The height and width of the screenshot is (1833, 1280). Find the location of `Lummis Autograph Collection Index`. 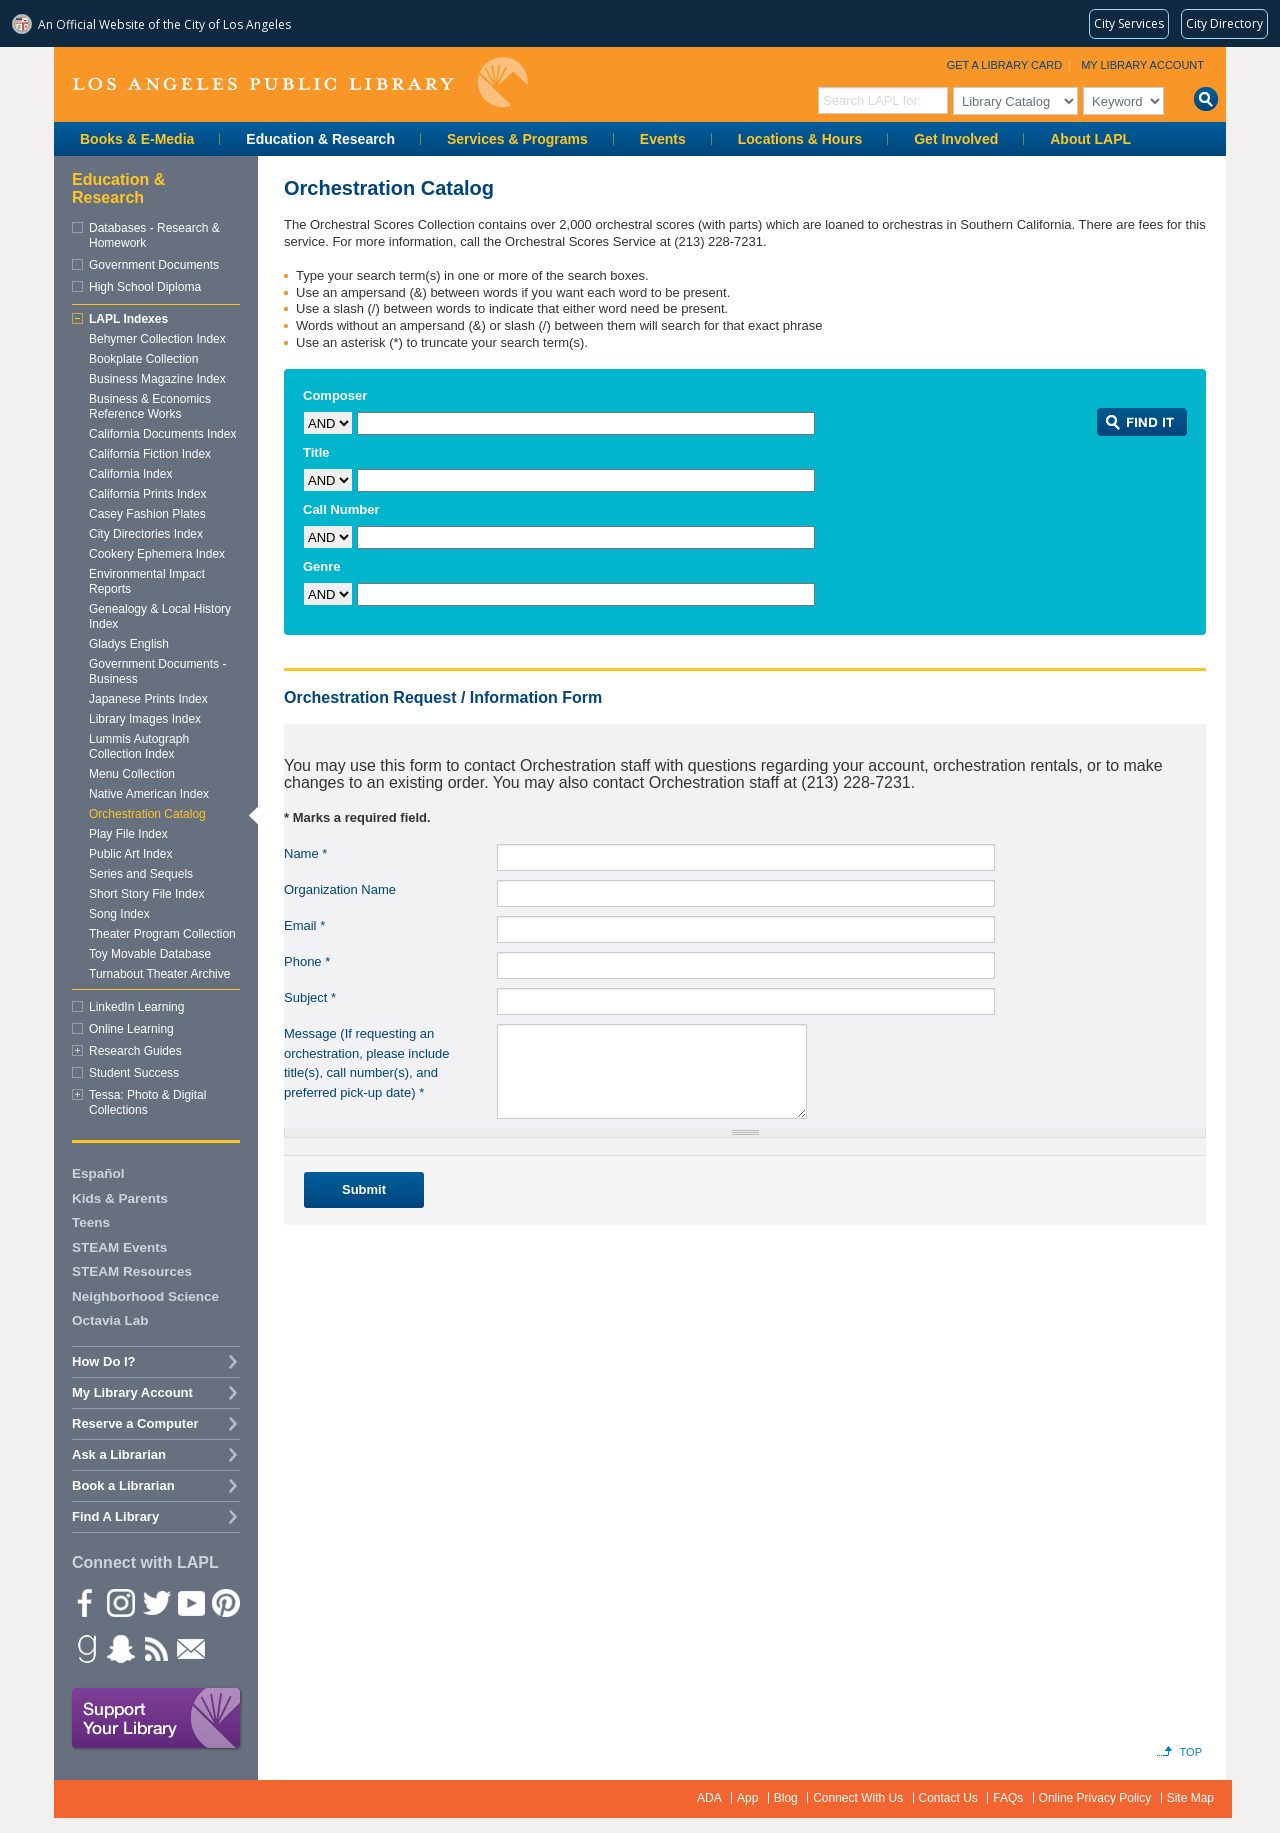

Lummis Autograph Collection Index is located at coordinates (139, 746).